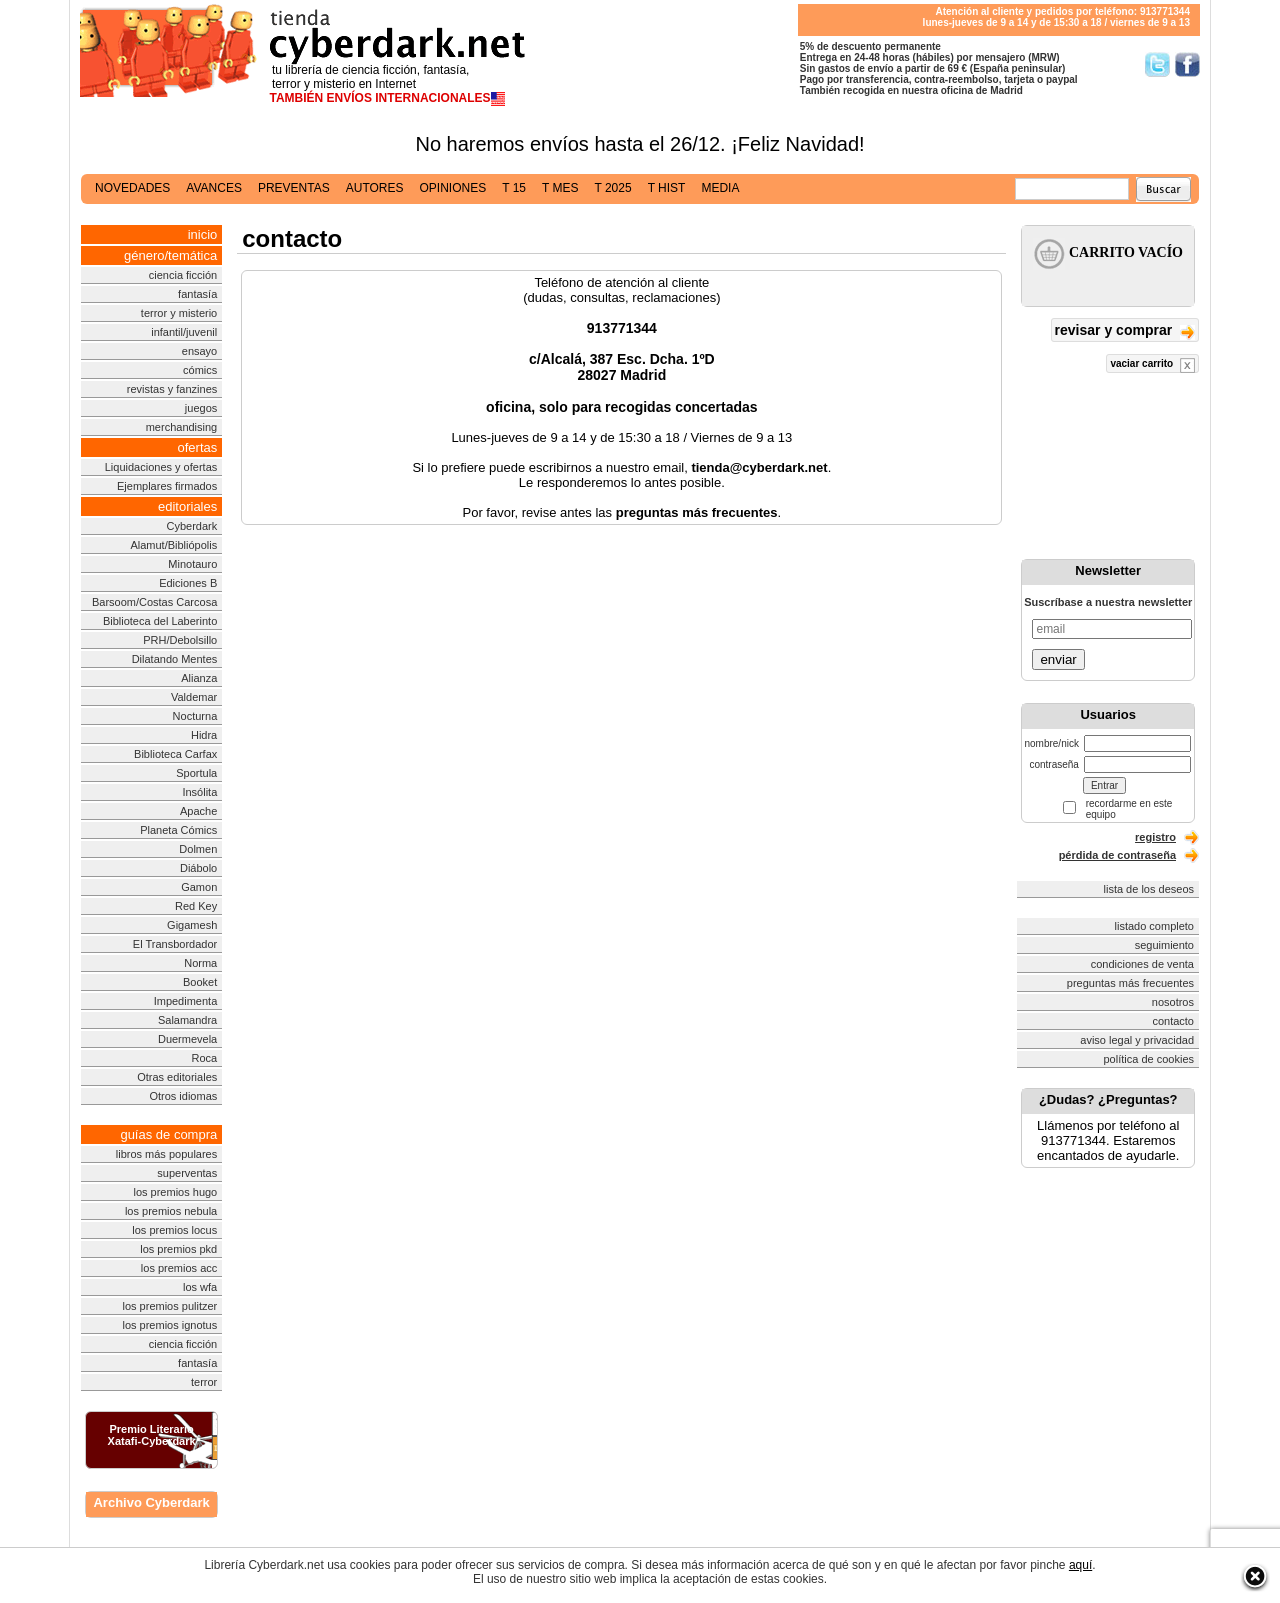 The height and width of the screenshot is (1603, 1280). I want to click on ensayo, so click(199, 351).